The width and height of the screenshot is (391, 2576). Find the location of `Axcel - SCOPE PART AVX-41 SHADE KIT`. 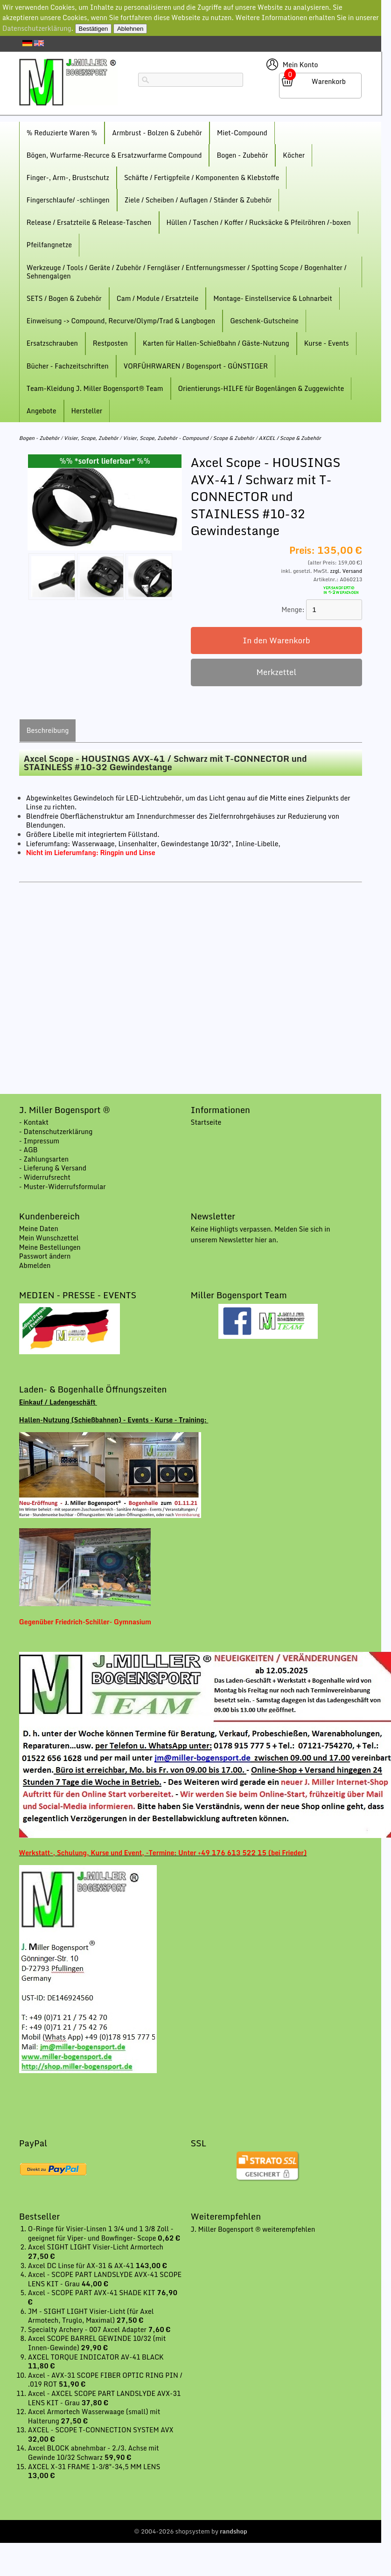

Axcel - SCOPE PART AVX-41 SHADE KIT is located at coordinates (92, 2292).